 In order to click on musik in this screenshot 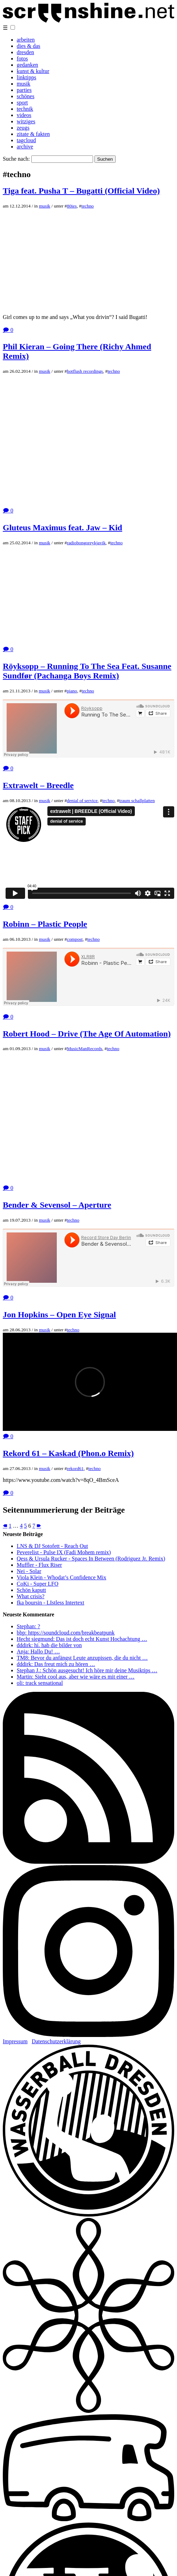, I will do `click(23, 84)`.